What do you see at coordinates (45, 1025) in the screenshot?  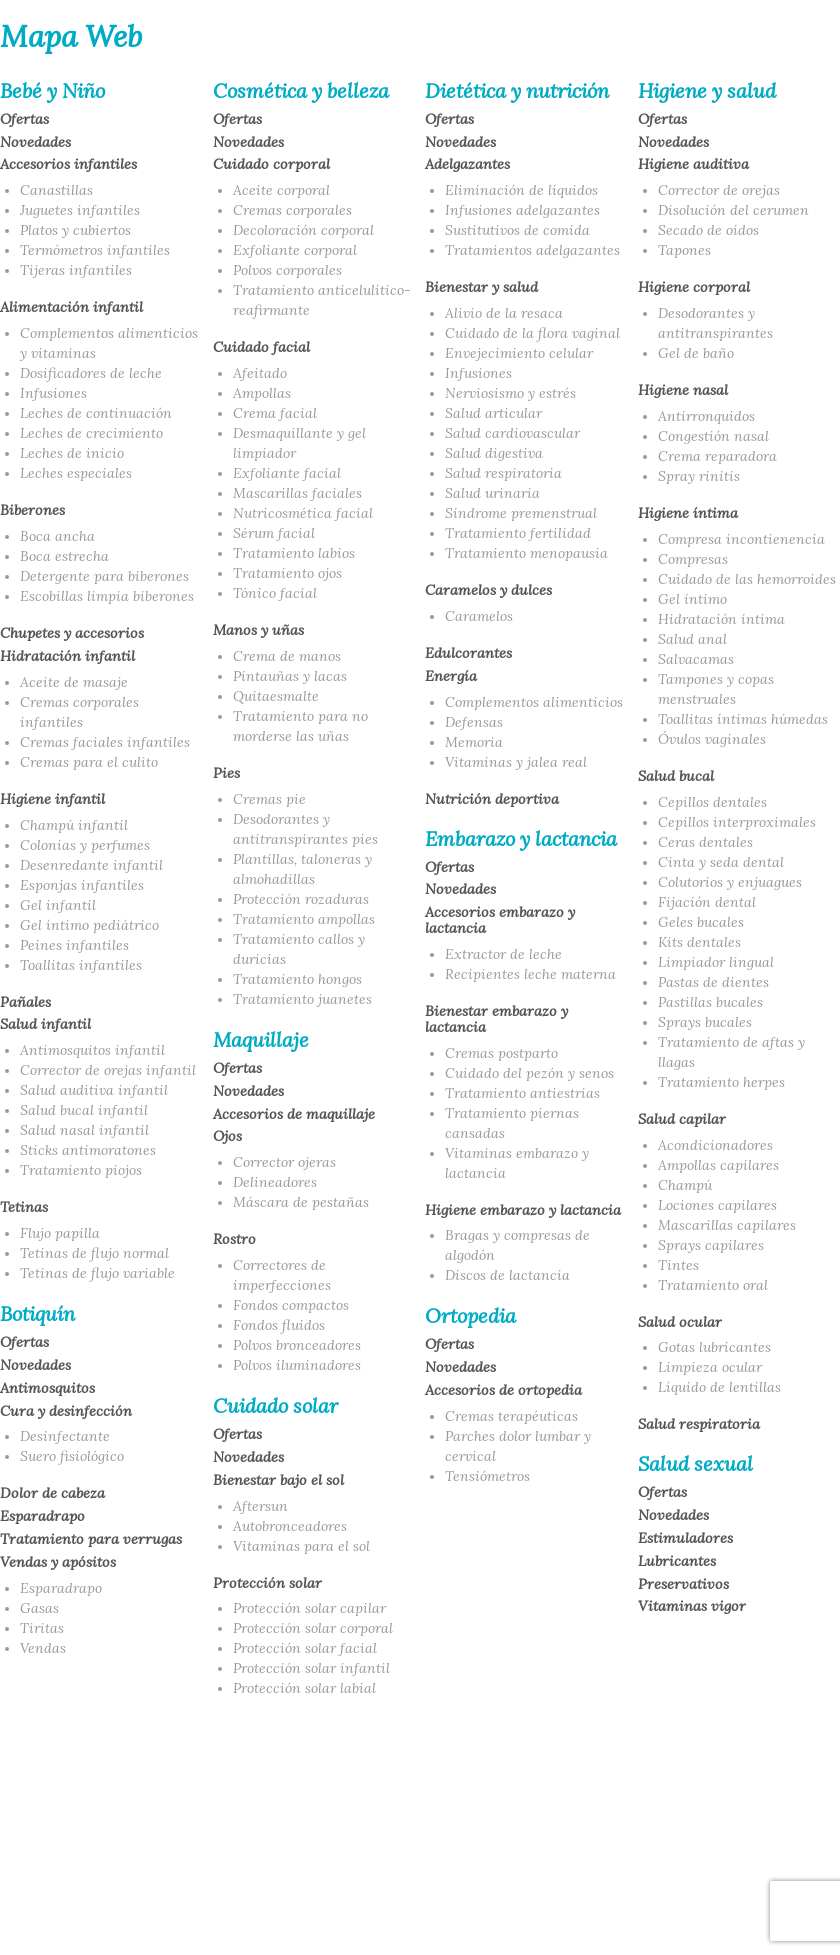 I see `Salud infantil` at bounding box center [45, 1025].